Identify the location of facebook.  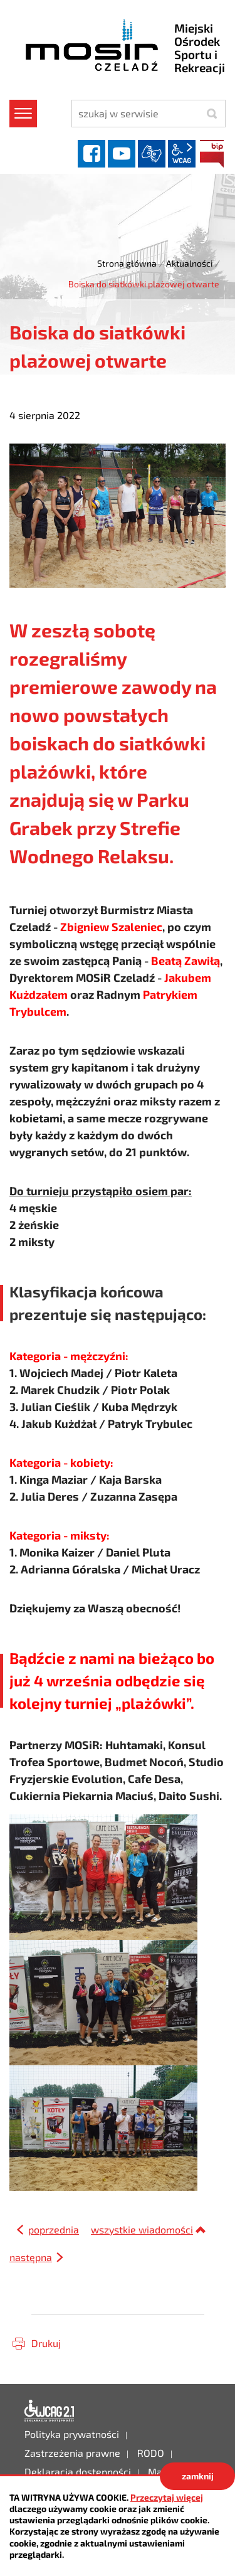
(91, 154).